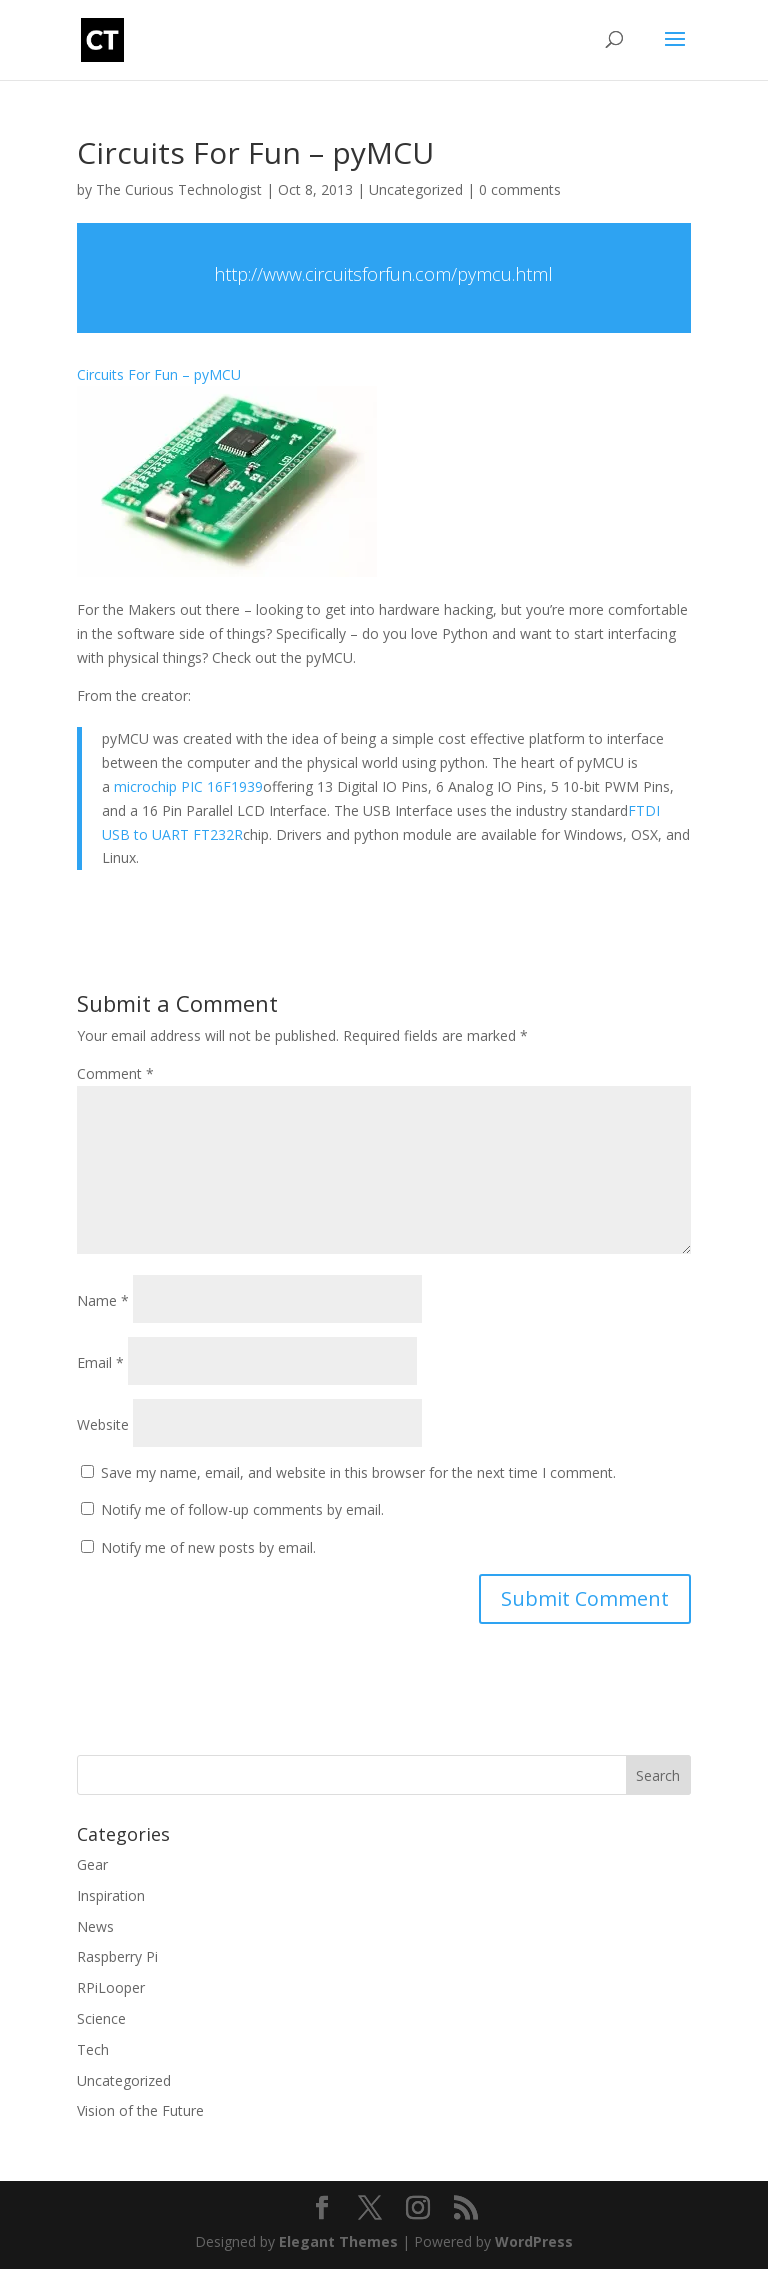 The image size is (768, 2269). I want to click on Notify me of new posts by email., so click(208, 1547).